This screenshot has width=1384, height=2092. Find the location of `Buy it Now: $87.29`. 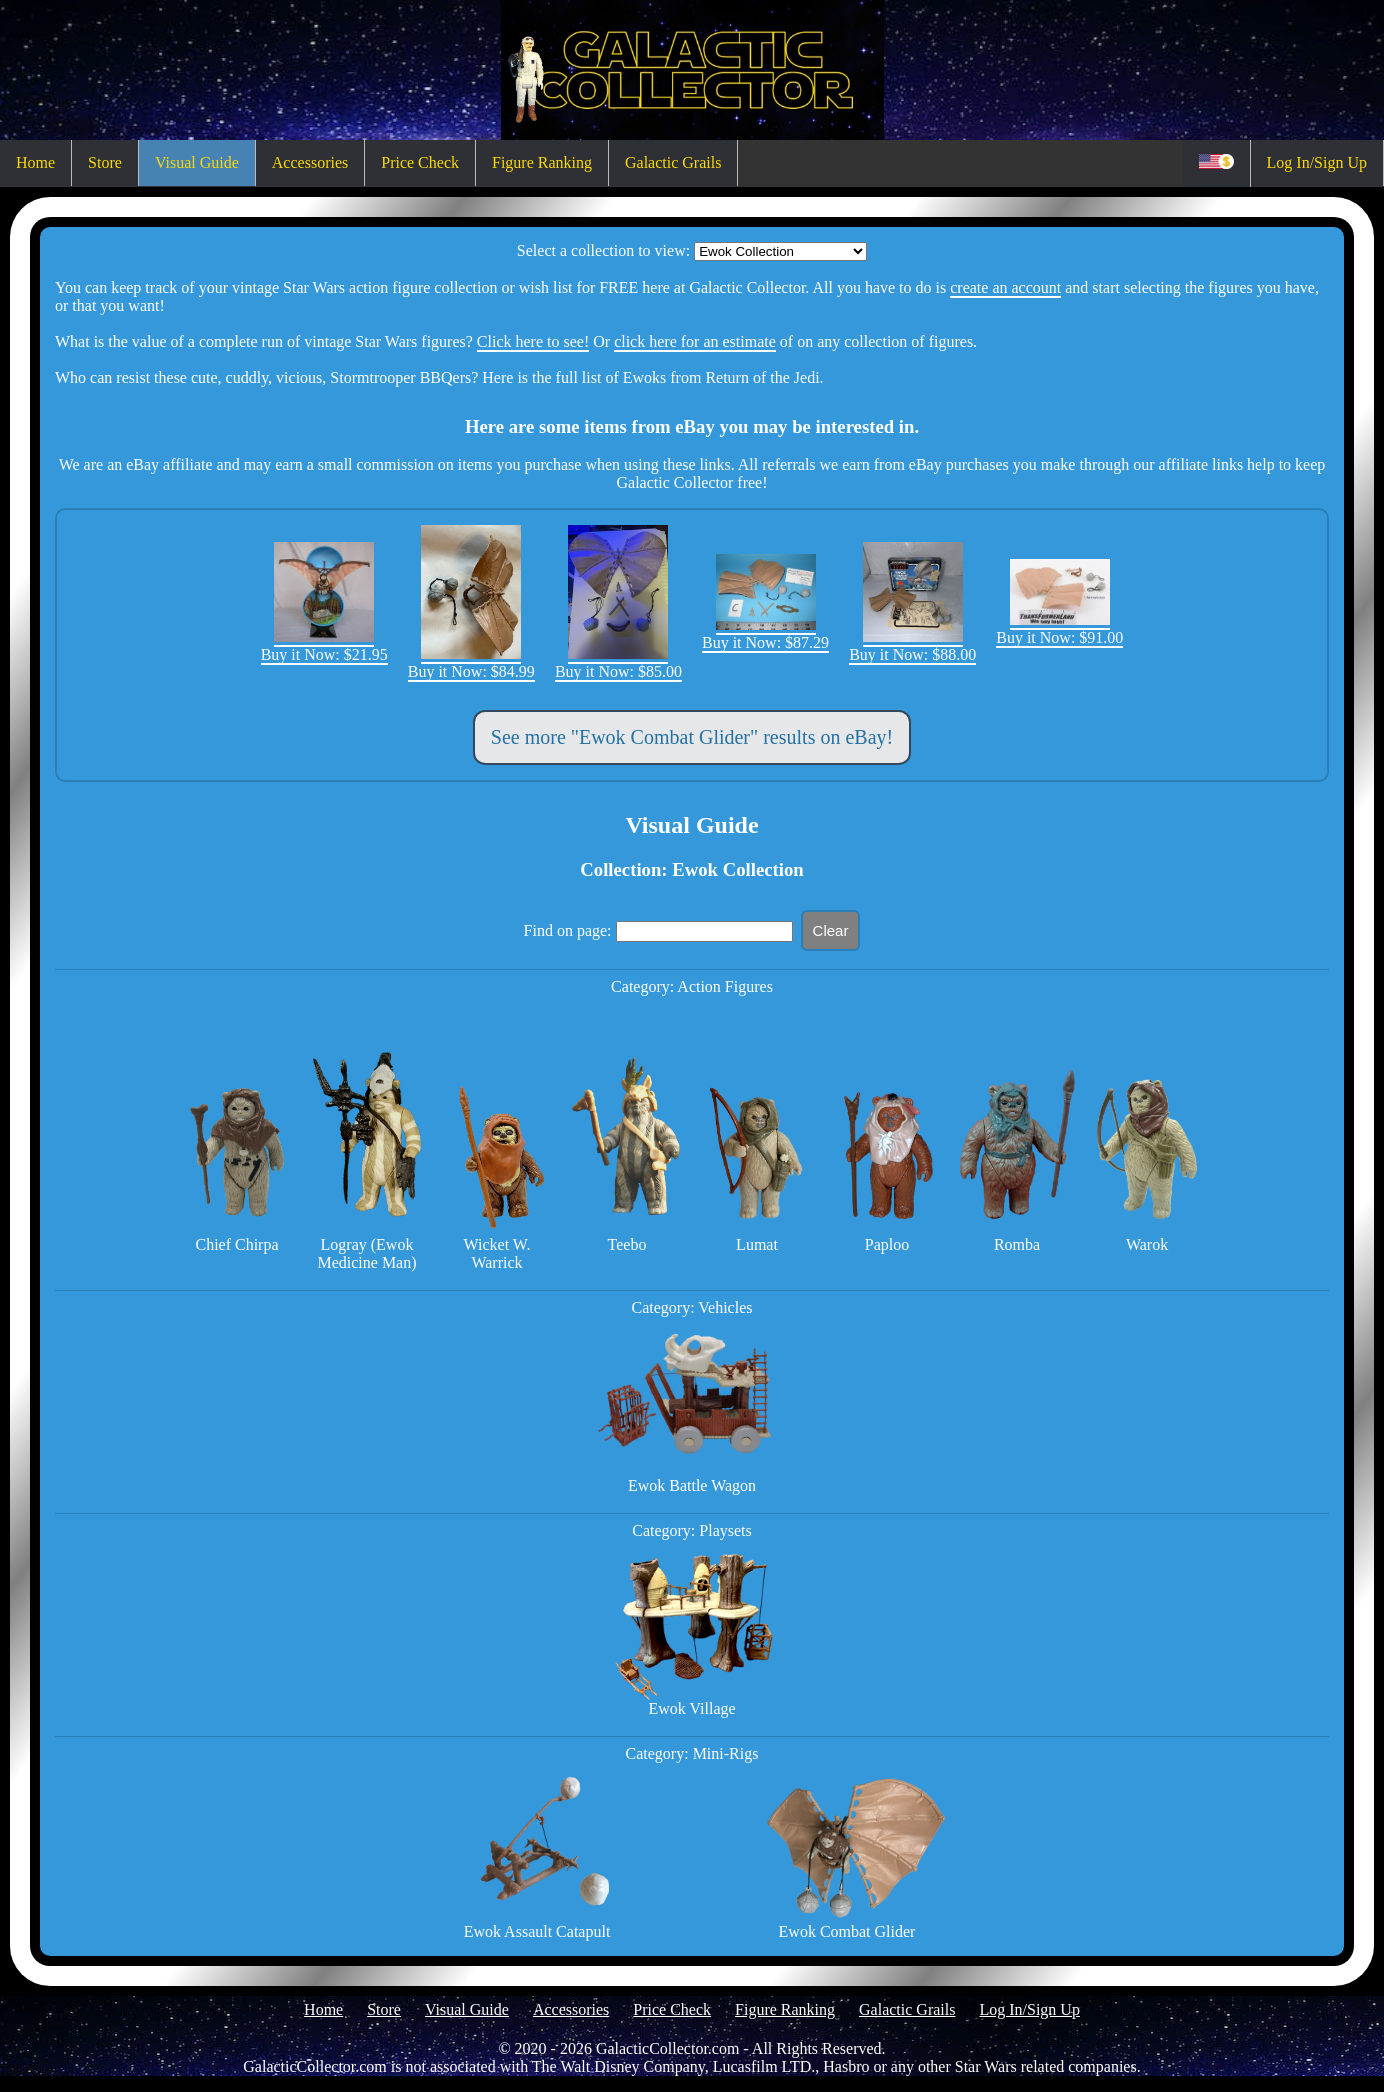

Buy it Now: $87.29 is located at coordinates (765, 633).